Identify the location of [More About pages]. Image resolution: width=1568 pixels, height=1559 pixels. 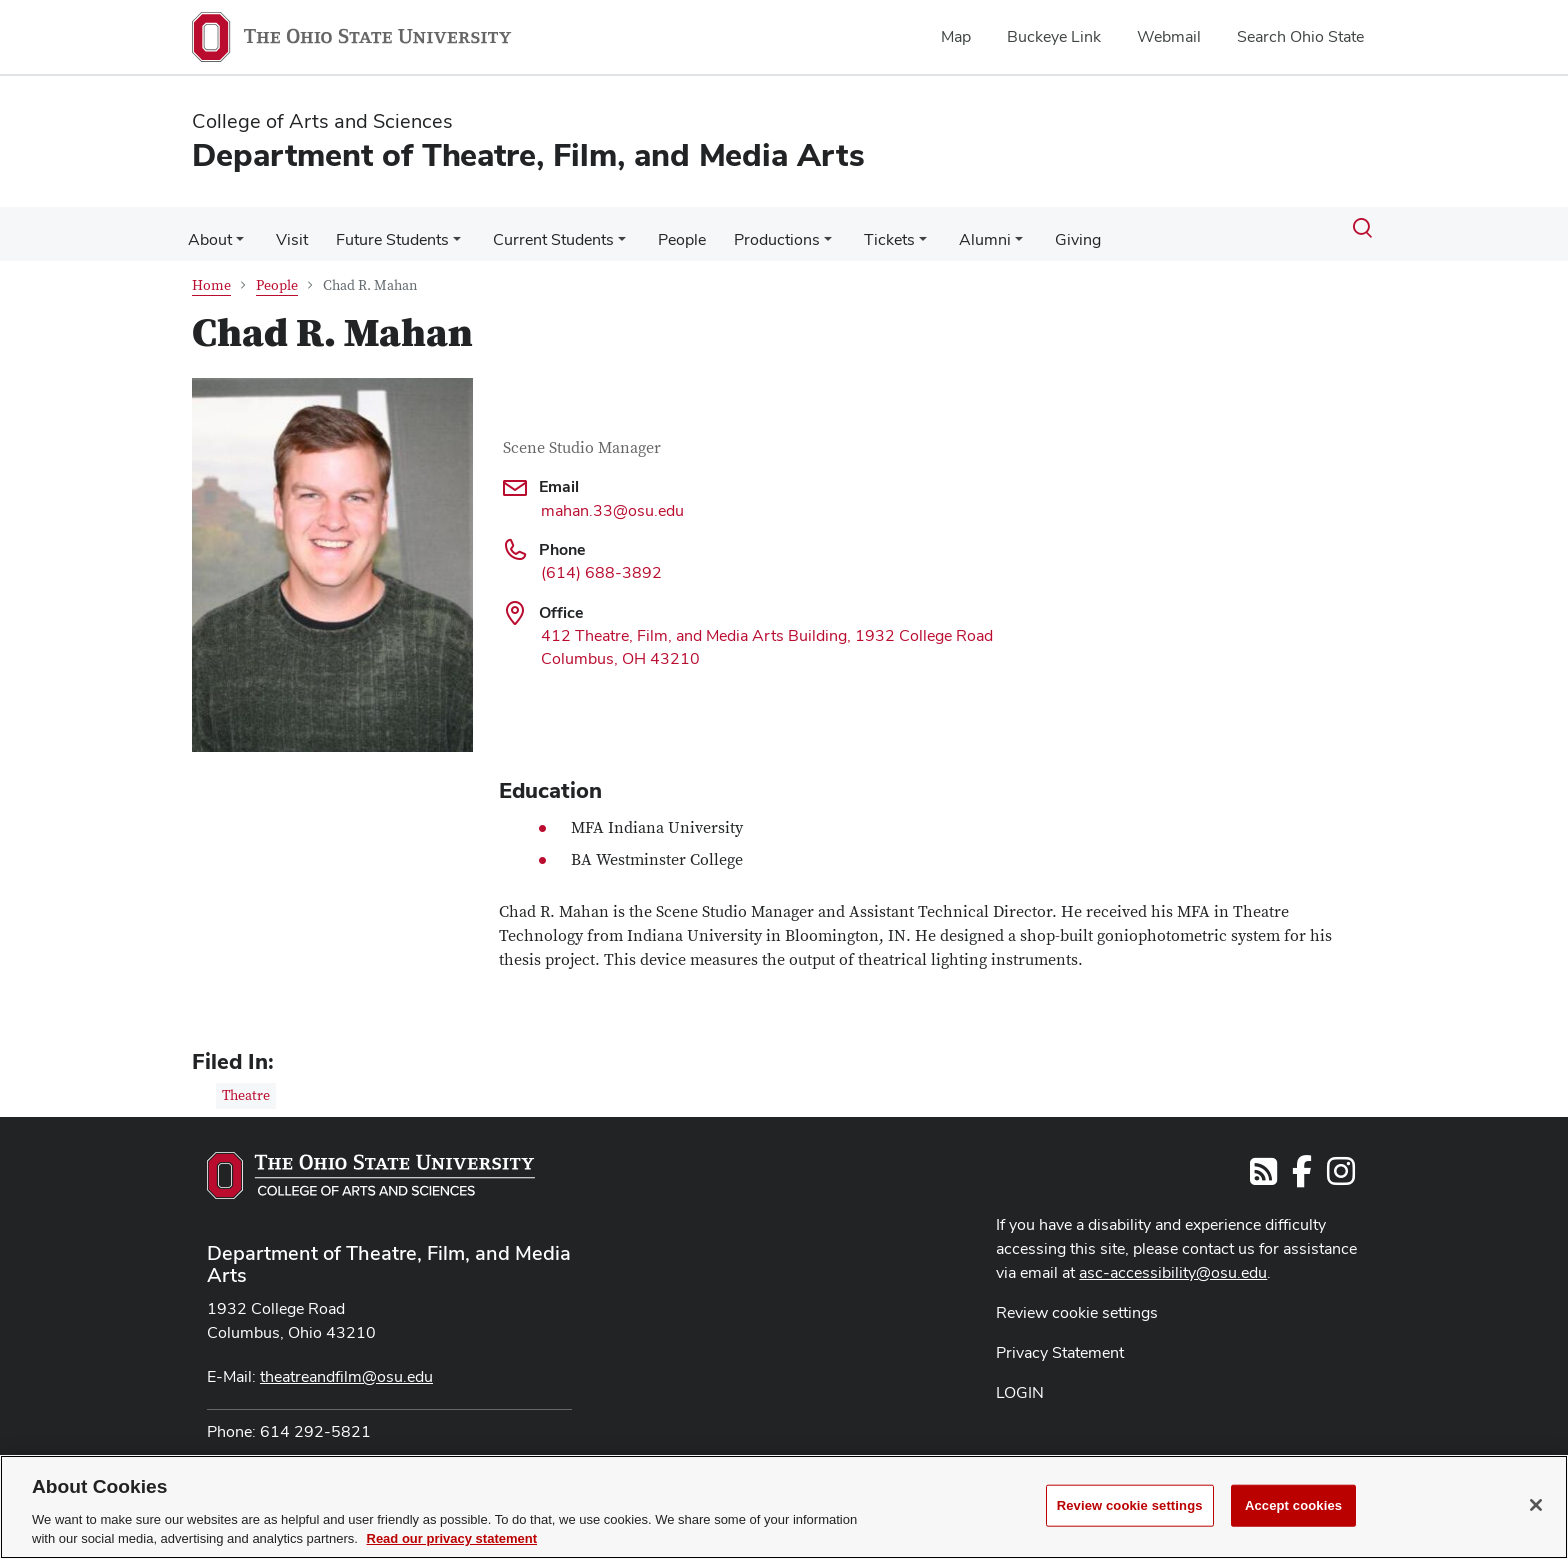
(238, 233).